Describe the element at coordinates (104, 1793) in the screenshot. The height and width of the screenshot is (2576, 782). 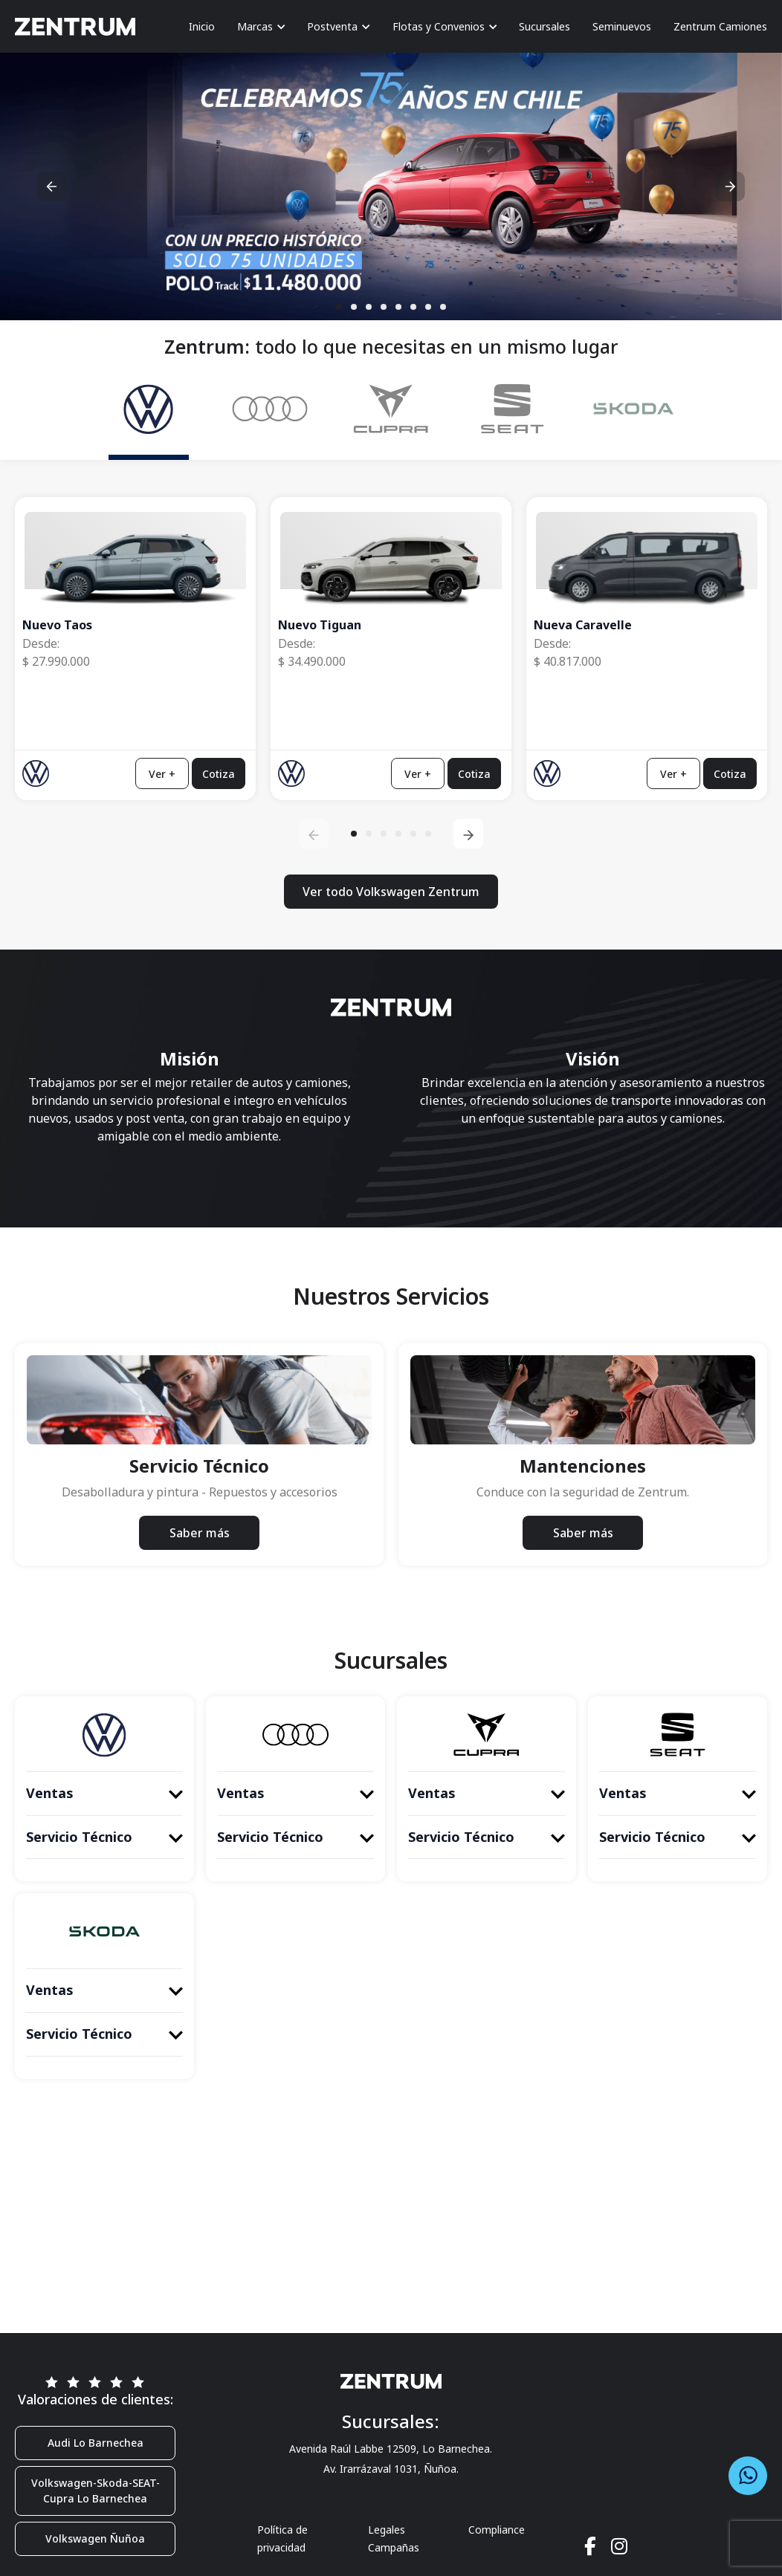
I see `Ventas` at that location.